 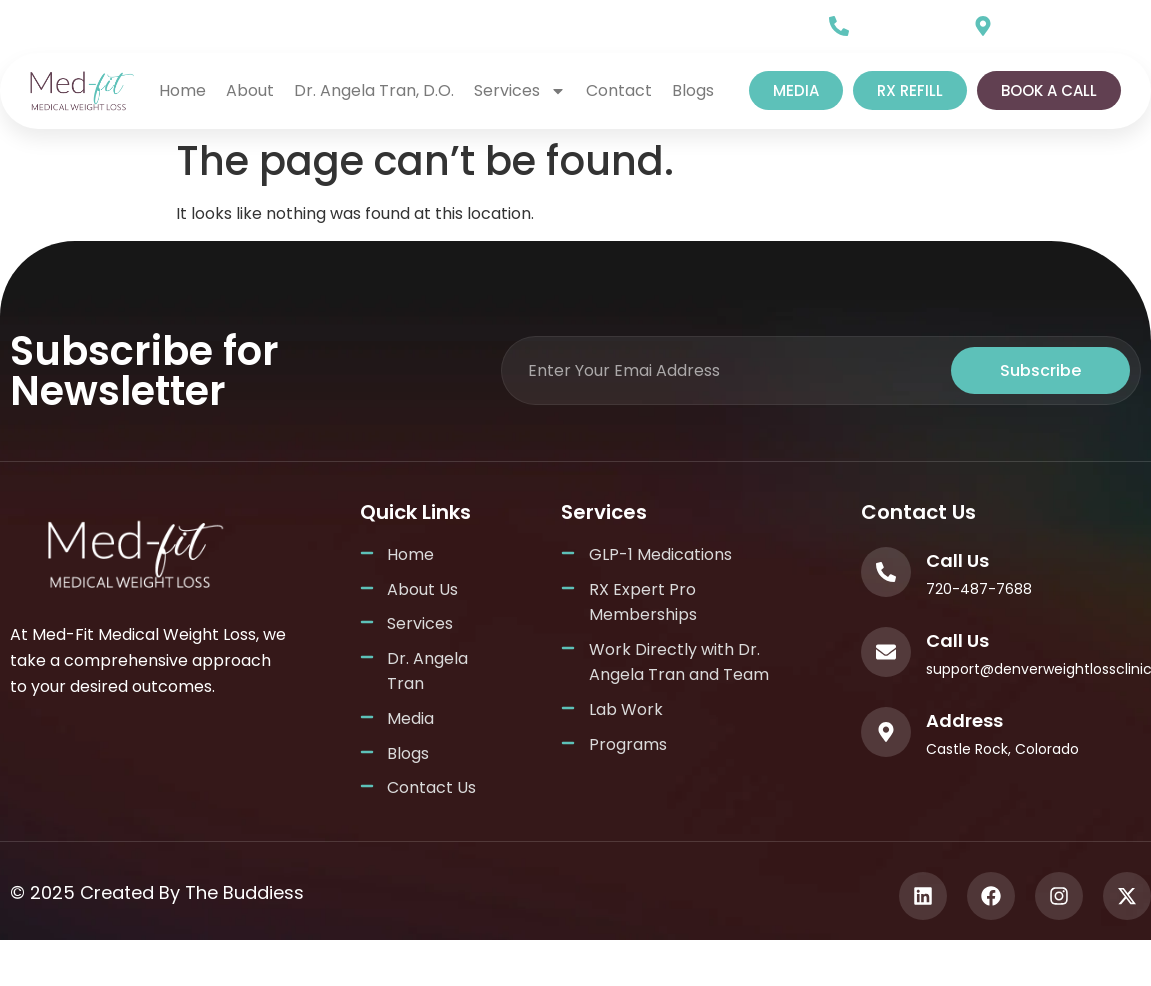 I want to click on home, so click(x=182, y=90).